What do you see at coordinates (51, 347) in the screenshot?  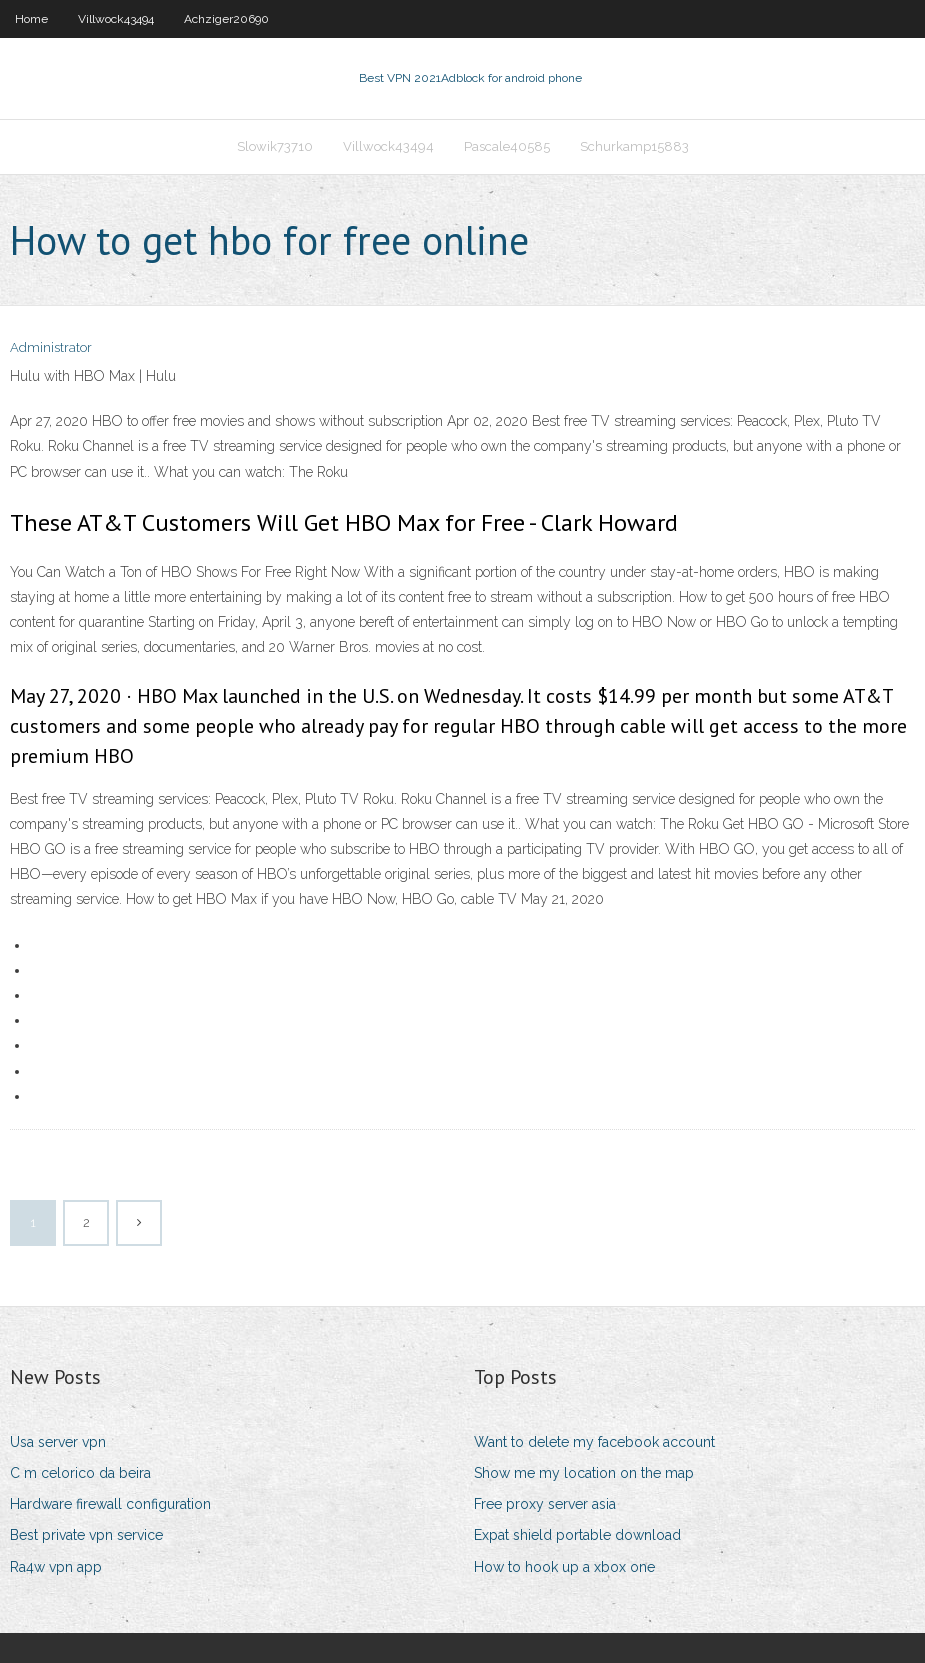 I see `Administrator` at bounding box center [51, 347].